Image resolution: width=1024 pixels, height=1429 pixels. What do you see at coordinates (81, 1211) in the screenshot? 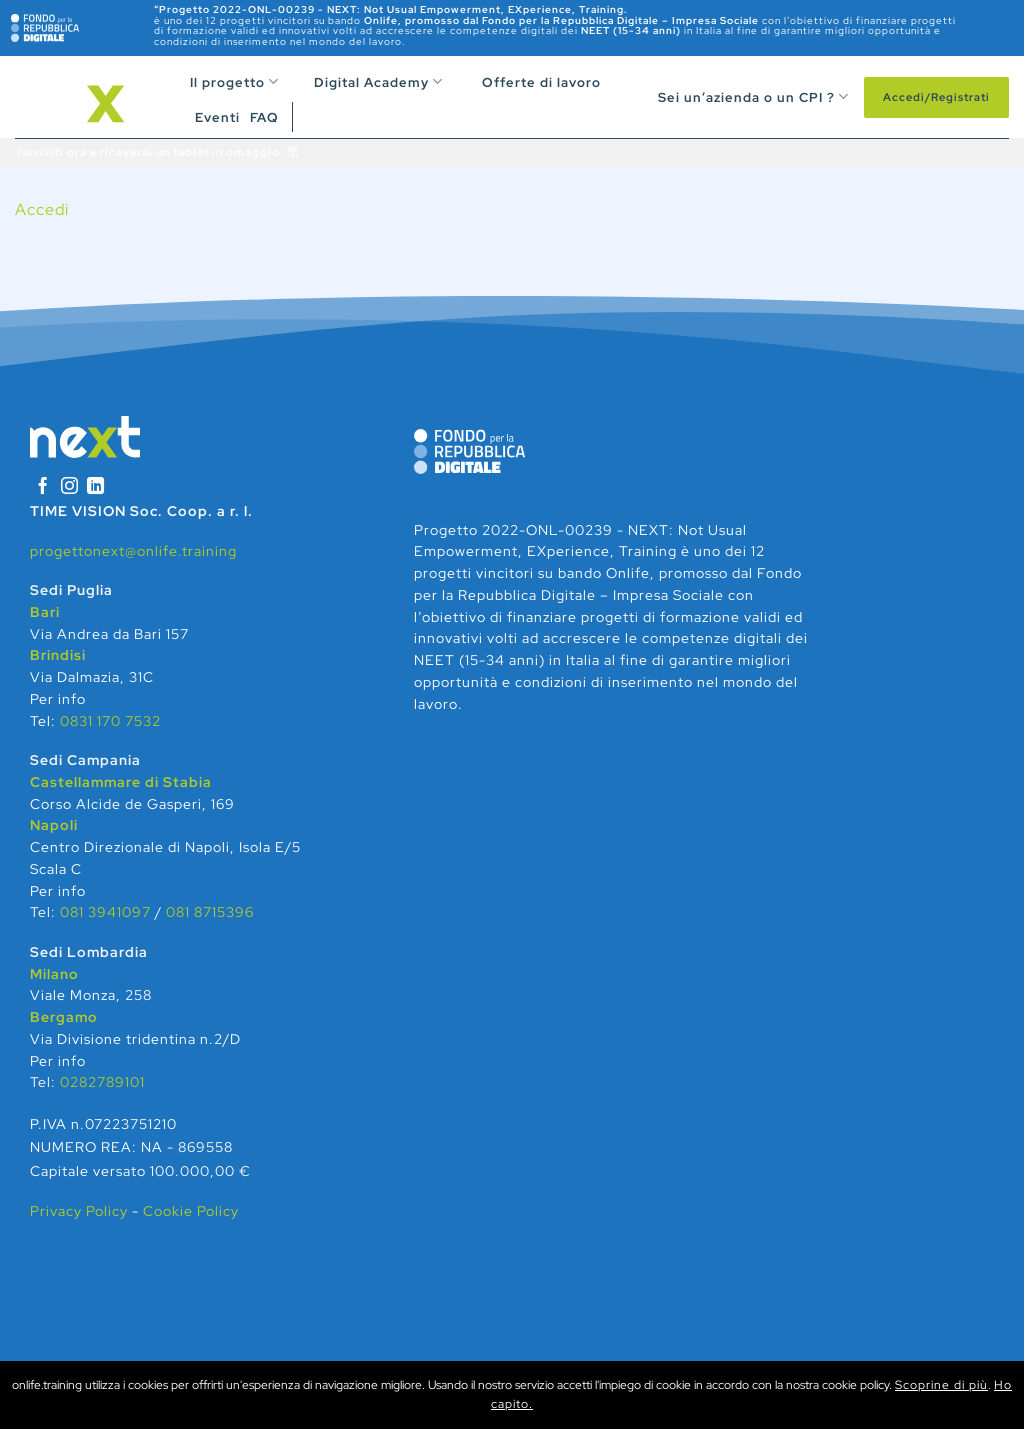
I see `Privacy Policy` at bounding box center [81, 1211].